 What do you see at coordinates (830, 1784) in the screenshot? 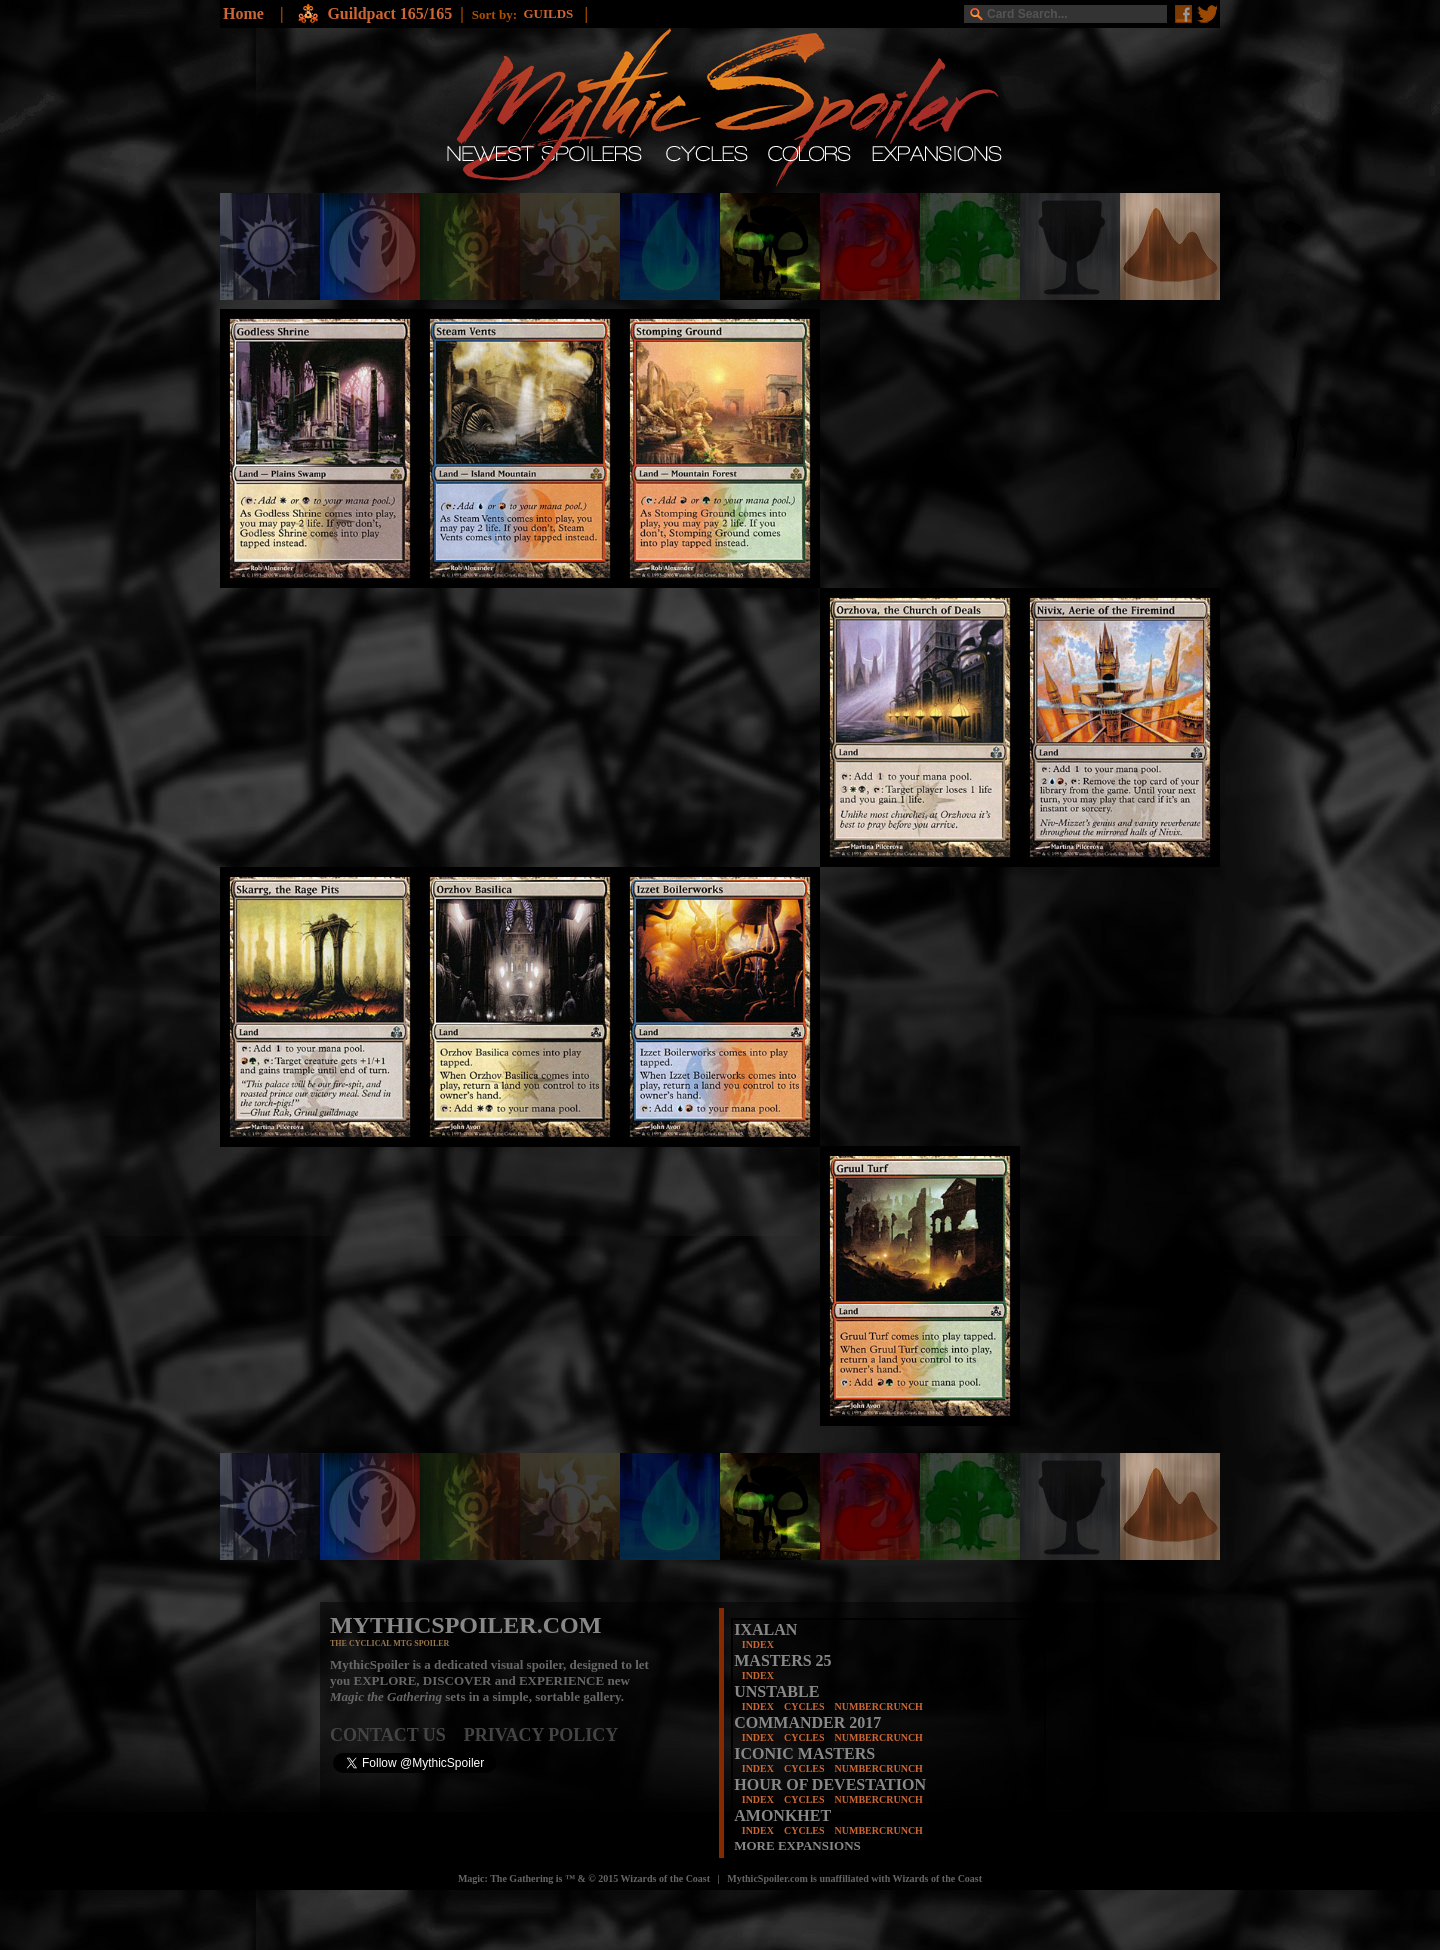
I see `HOUR OF DEVESTATION` at bounding box center [830, 1784].